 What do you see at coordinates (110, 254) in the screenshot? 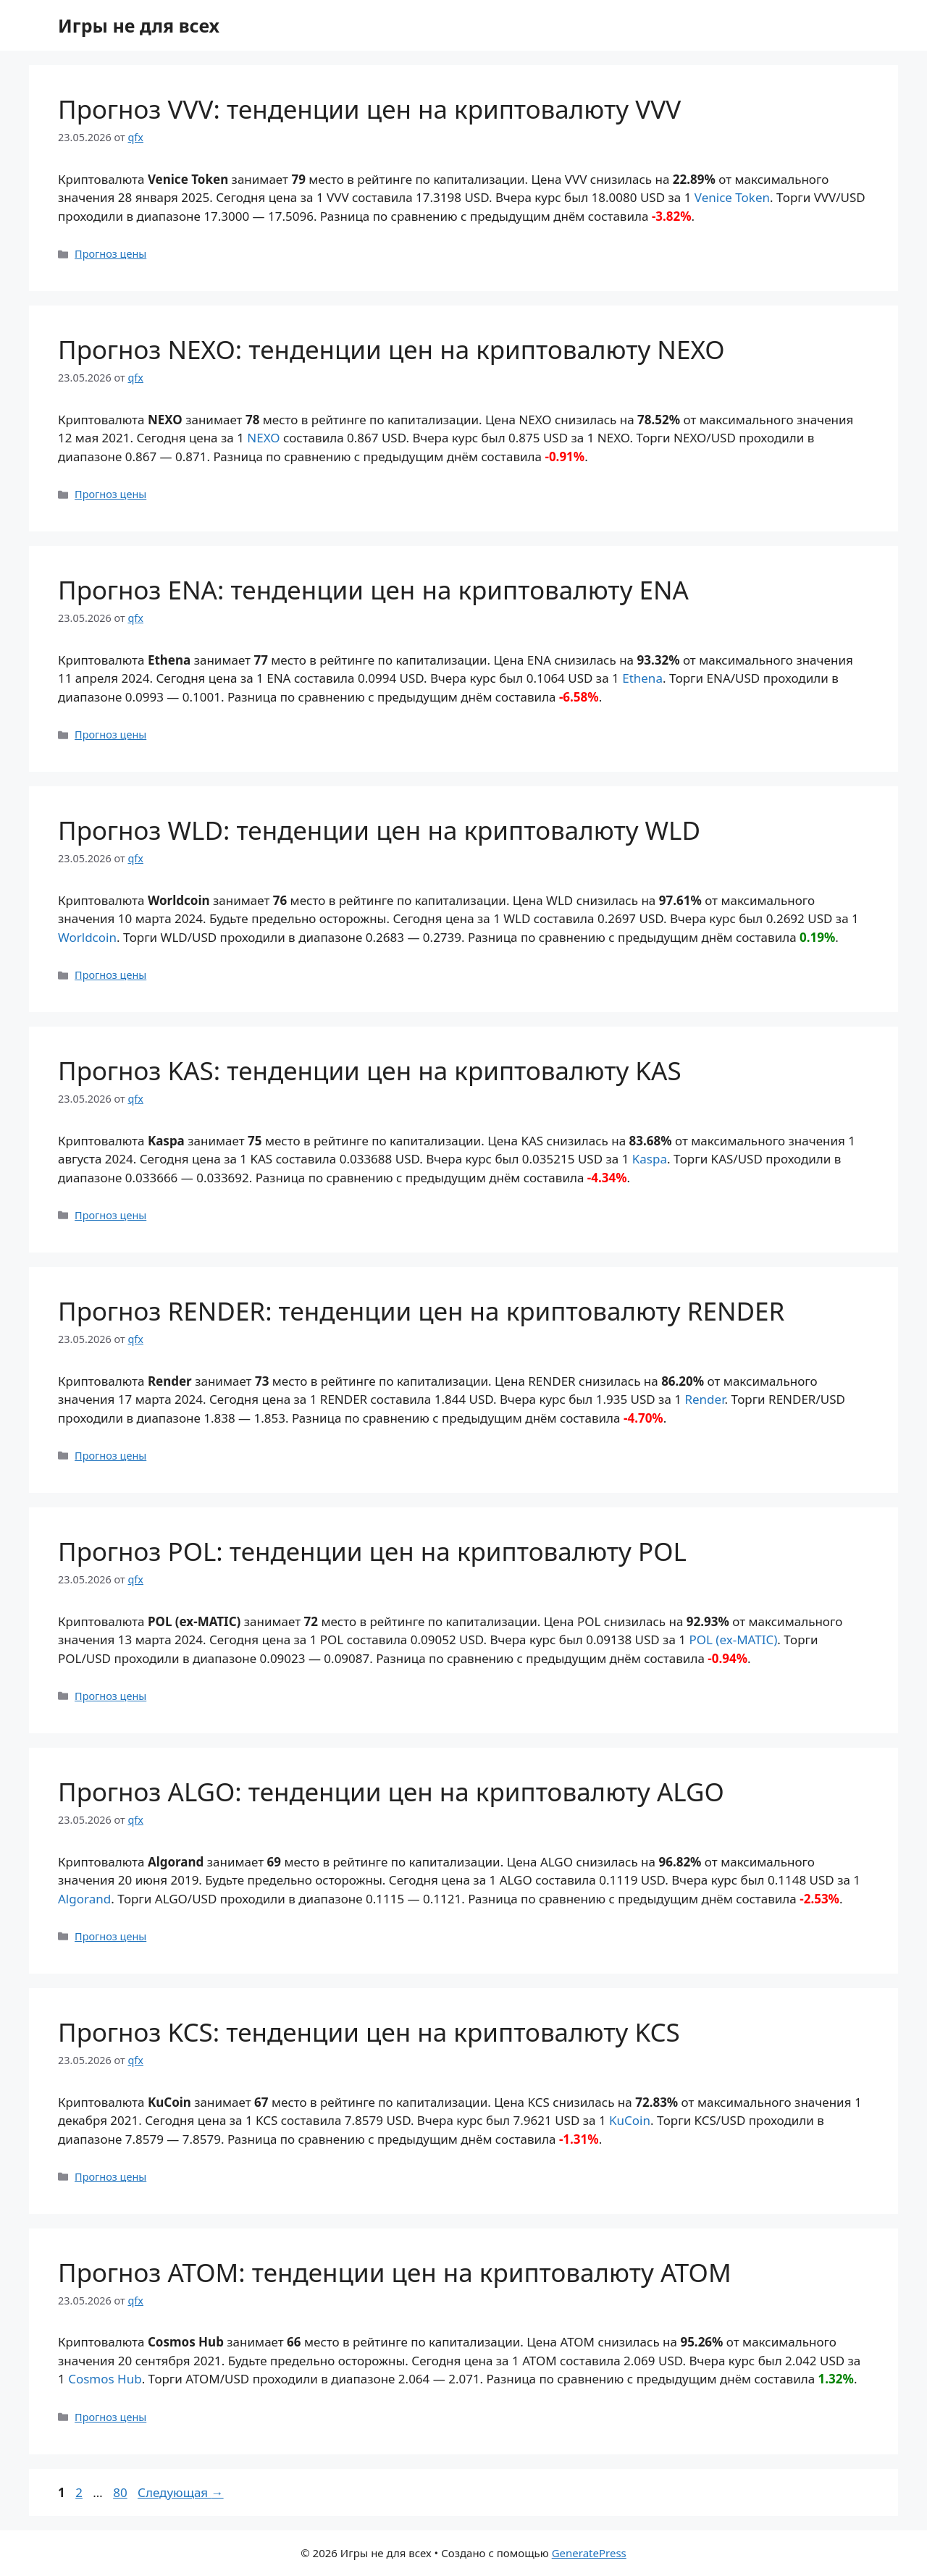
I see `Прогноз цены` at bounding box center [110, 254].